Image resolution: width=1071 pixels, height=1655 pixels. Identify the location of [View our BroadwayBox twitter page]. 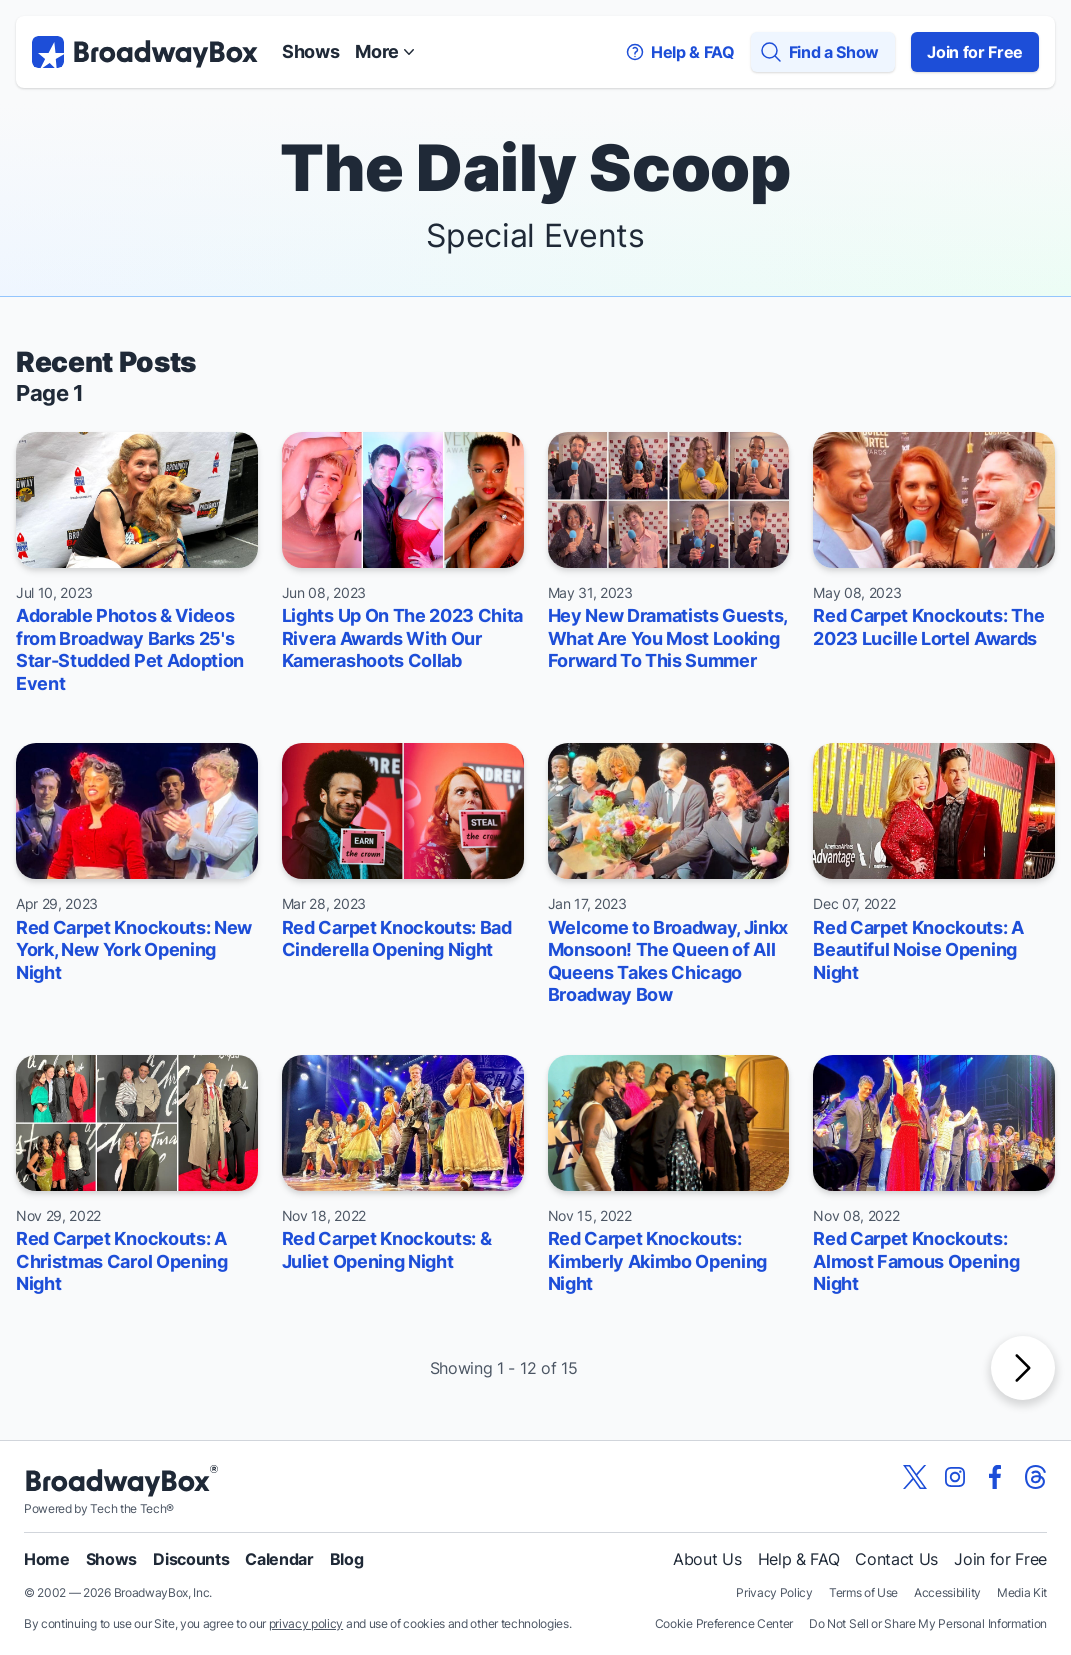
(915, 1477).